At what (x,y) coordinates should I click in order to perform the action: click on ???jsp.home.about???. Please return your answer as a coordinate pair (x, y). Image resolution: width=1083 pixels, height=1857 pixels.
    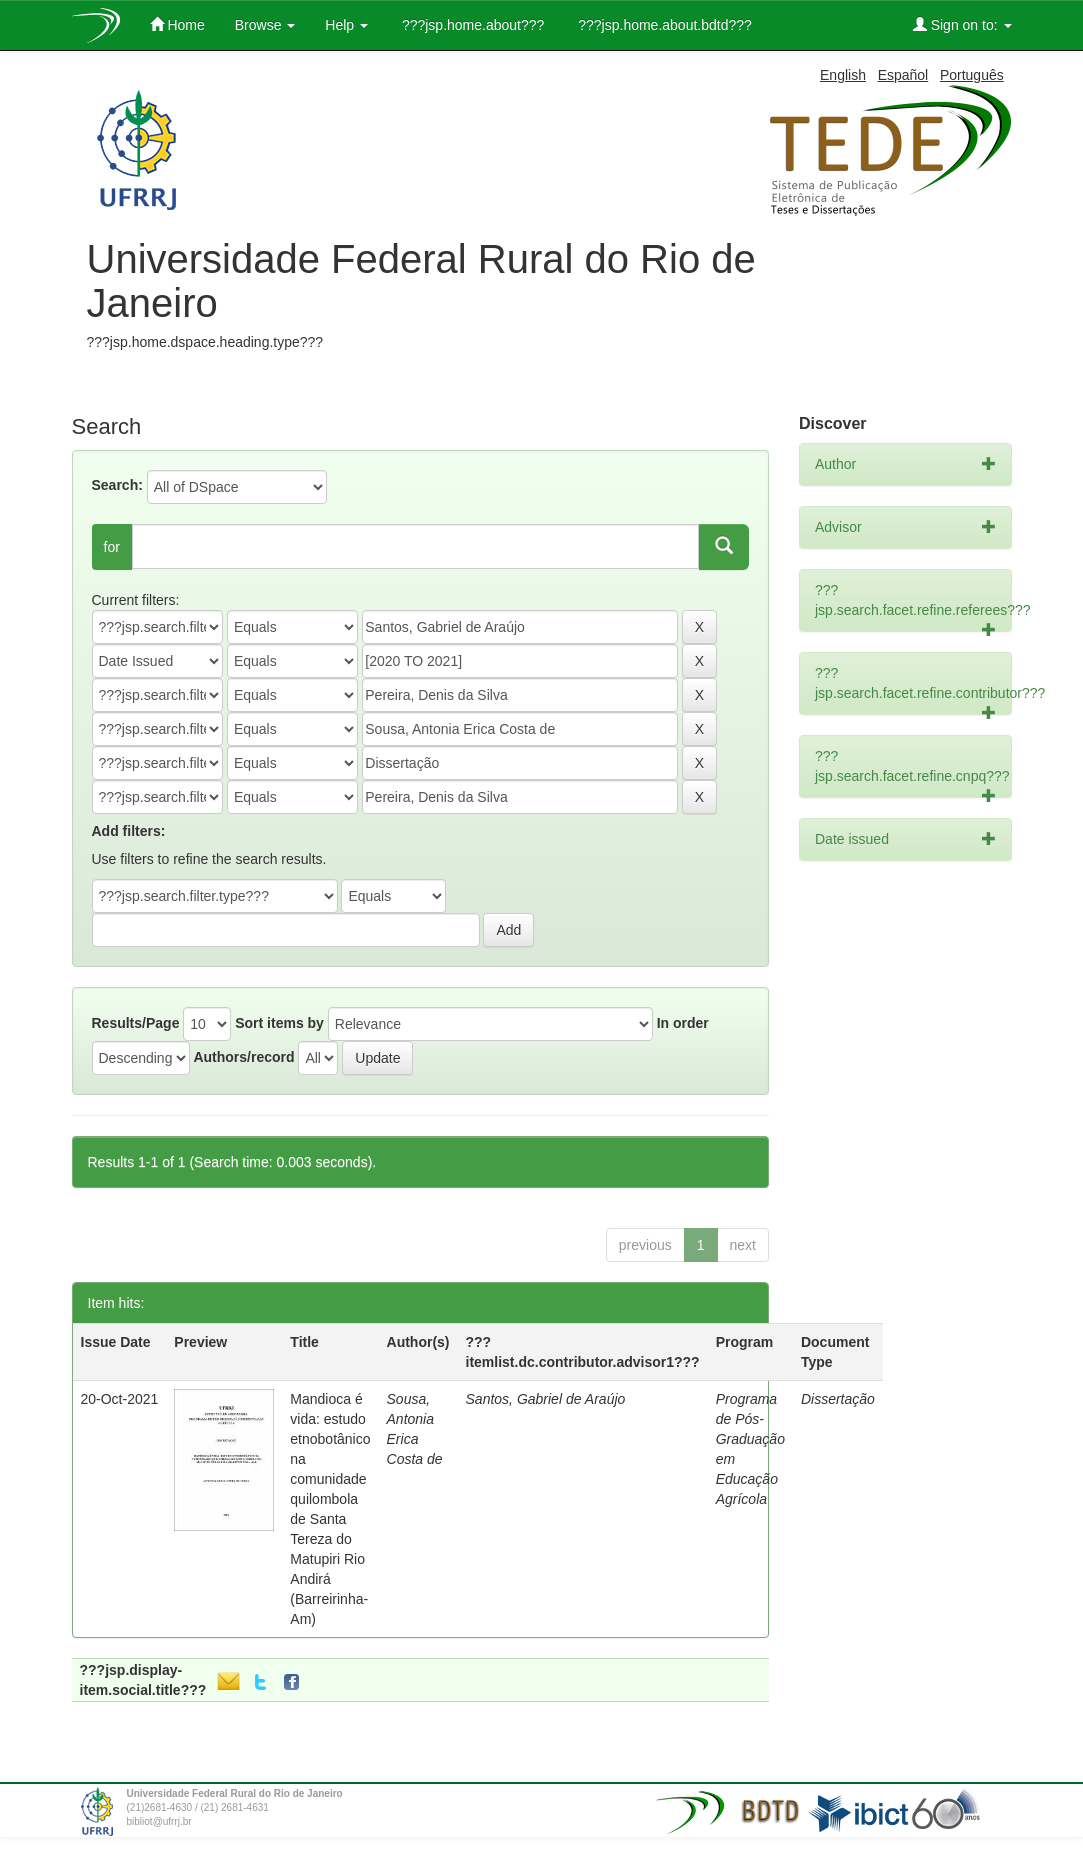
    Looking at the image, I should click on (471, 25).